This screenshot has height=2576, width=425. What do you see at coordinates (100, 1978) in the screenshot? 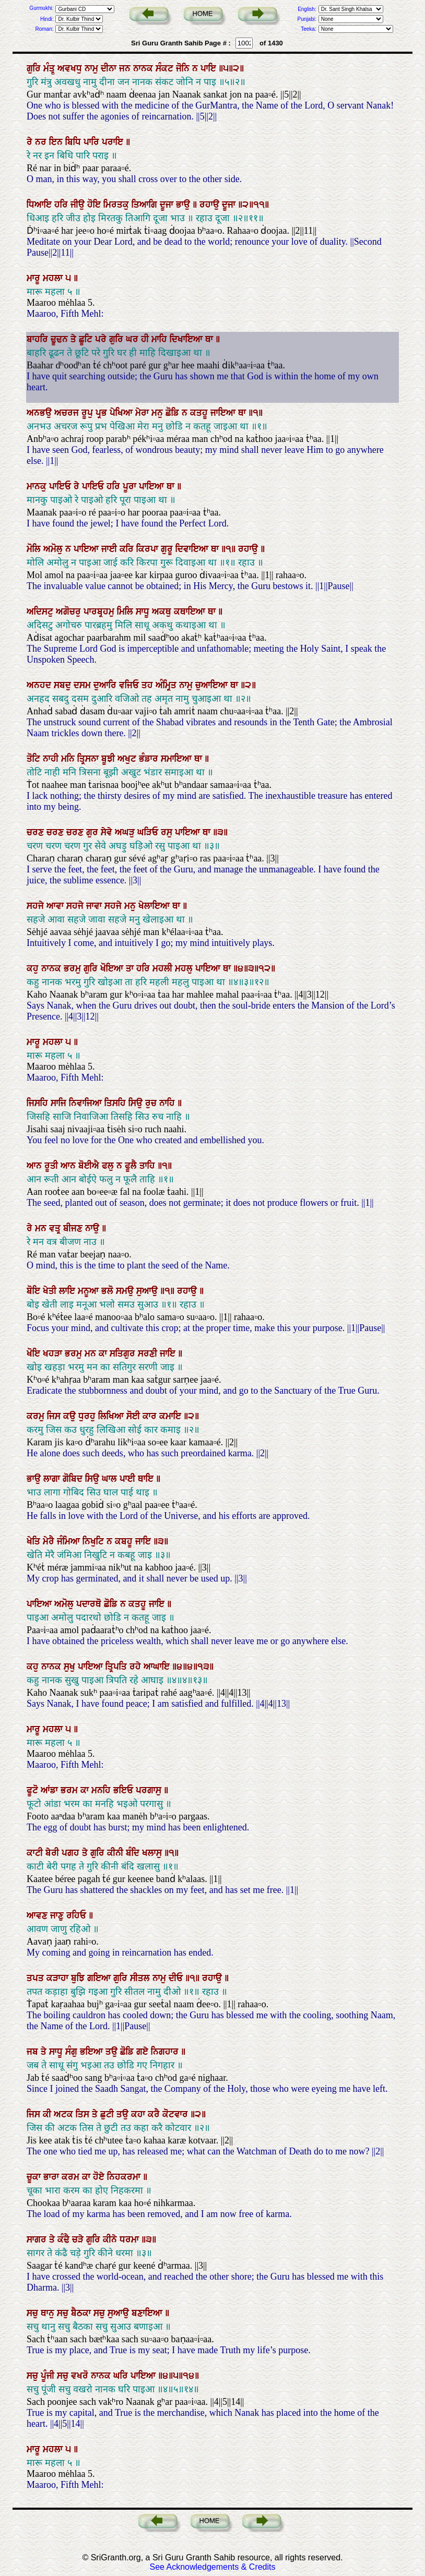
I see `ਗਇਆ` at bounding box center [100, 1978].